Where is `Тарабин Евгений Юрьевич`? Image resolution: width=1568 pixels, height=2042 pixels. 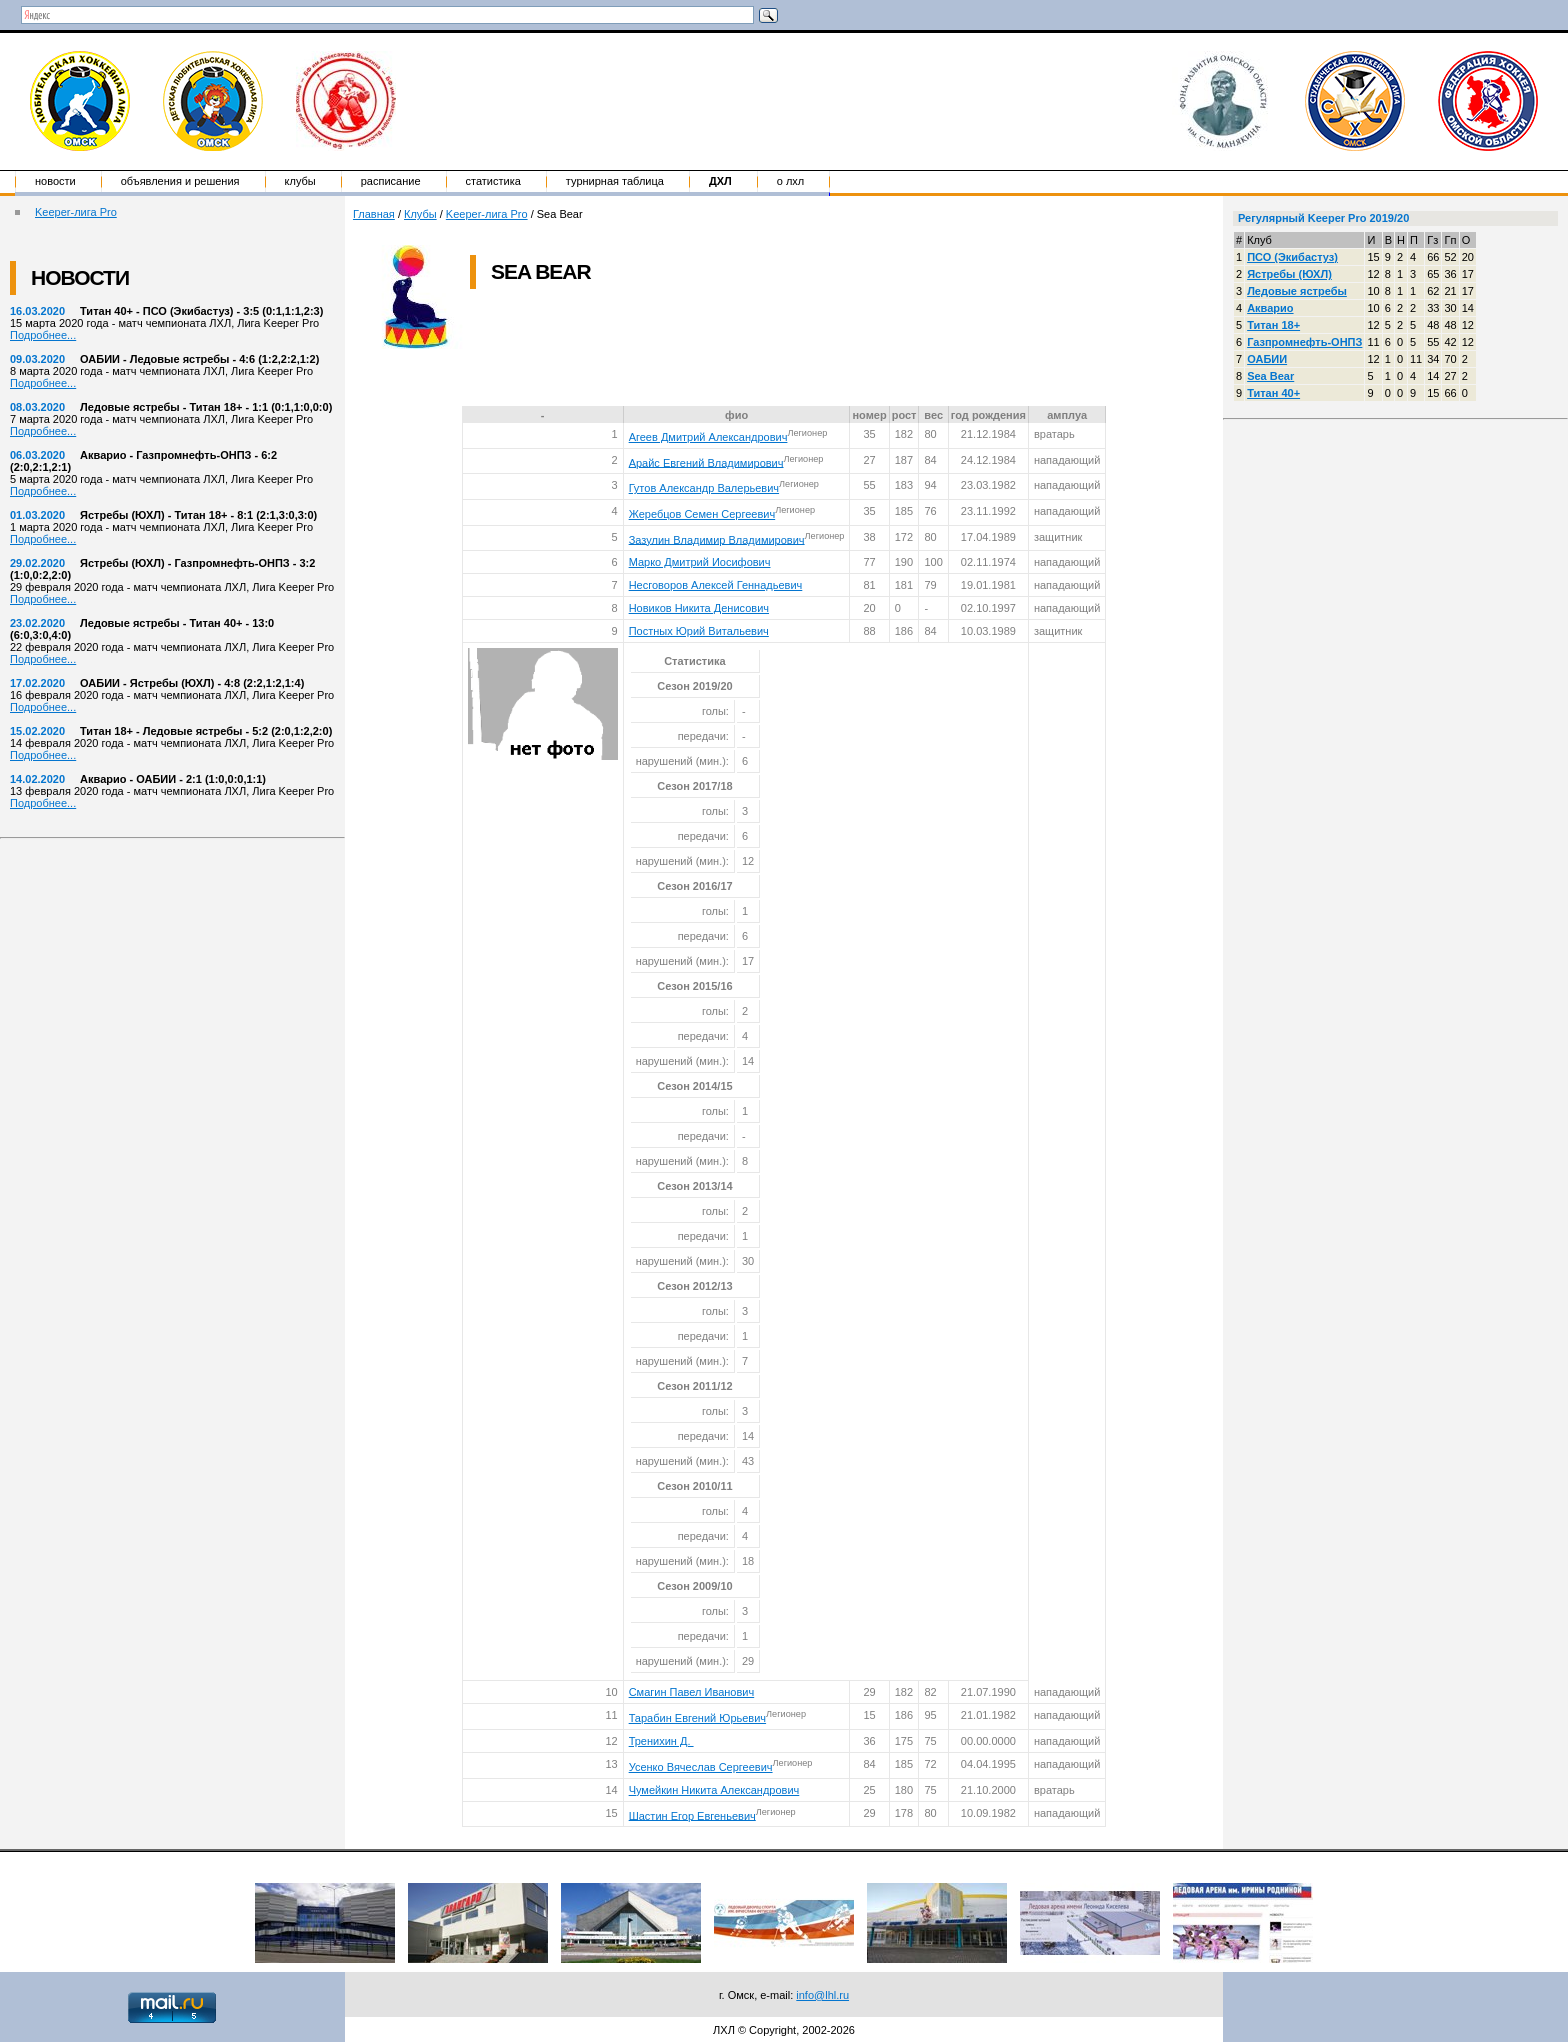 Тарабин Евгений Юрьевич is located at coordinates (697, 1718).